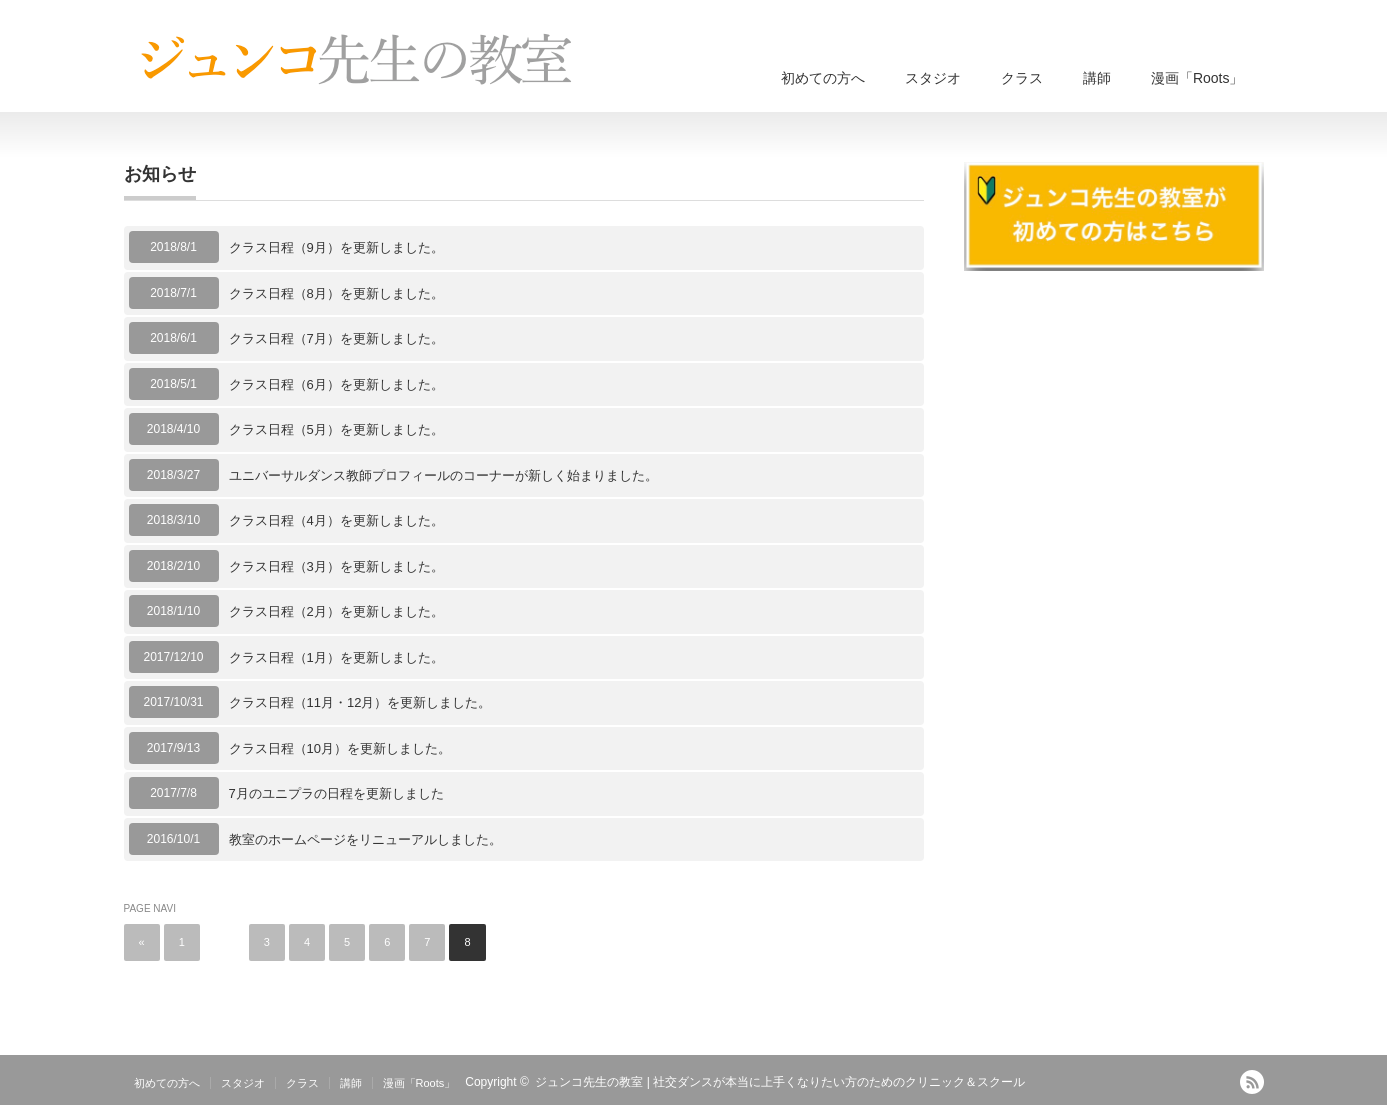 This screenshot has height=1105, width=1387. What do you see at coordinates (1197, 78) in the screenshot?
I see `漫画「Roots」` at bounding box center [1197, 78].